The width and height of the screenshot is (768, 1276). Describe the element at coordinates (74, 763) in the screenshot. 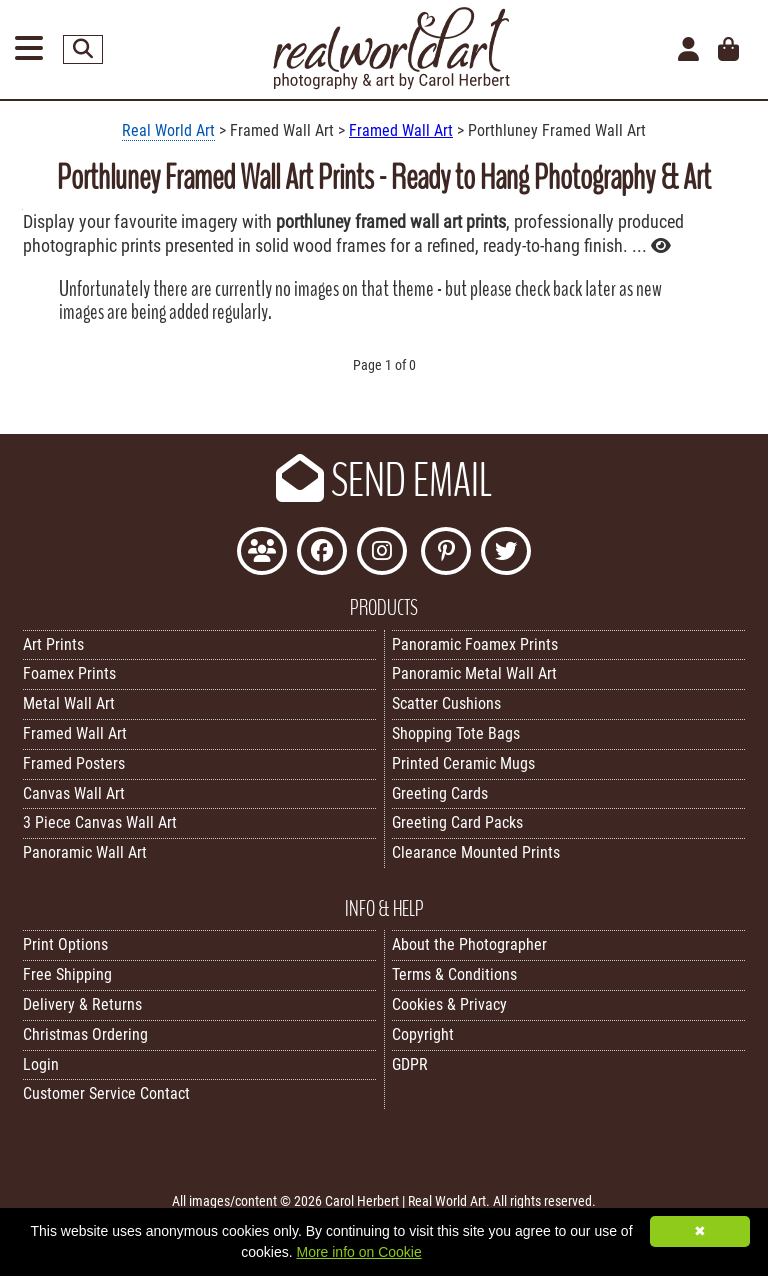

I see `Framed Posters` at that location.